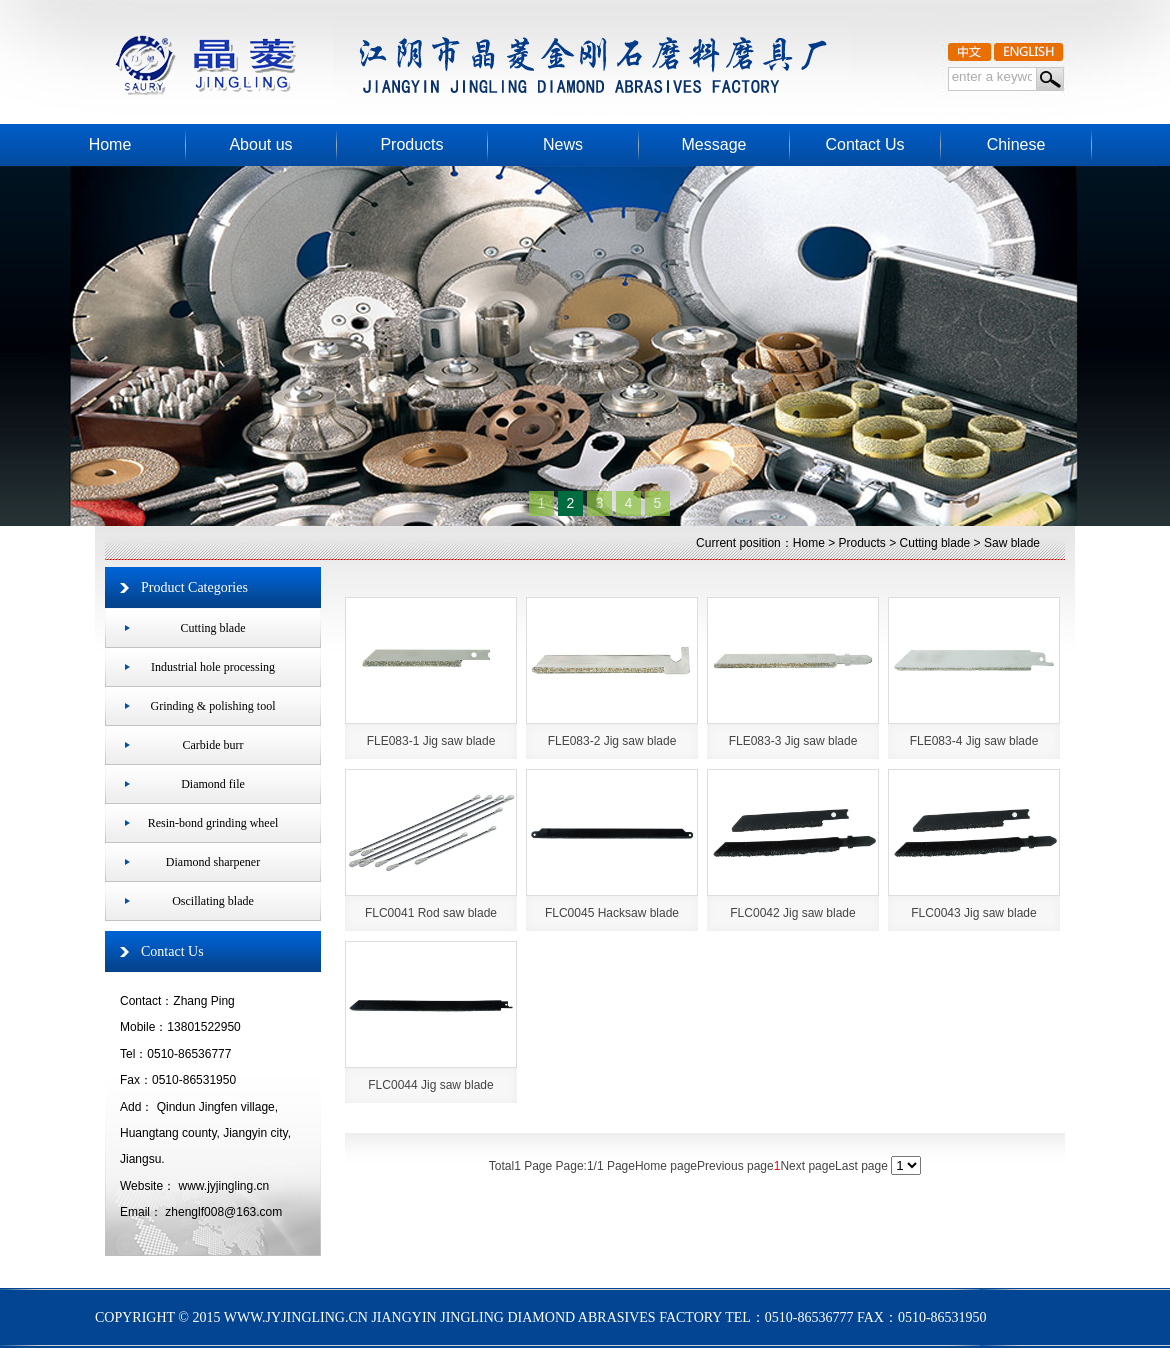  I want to click on Resin-bond grinding wheel, so click(213, 823).